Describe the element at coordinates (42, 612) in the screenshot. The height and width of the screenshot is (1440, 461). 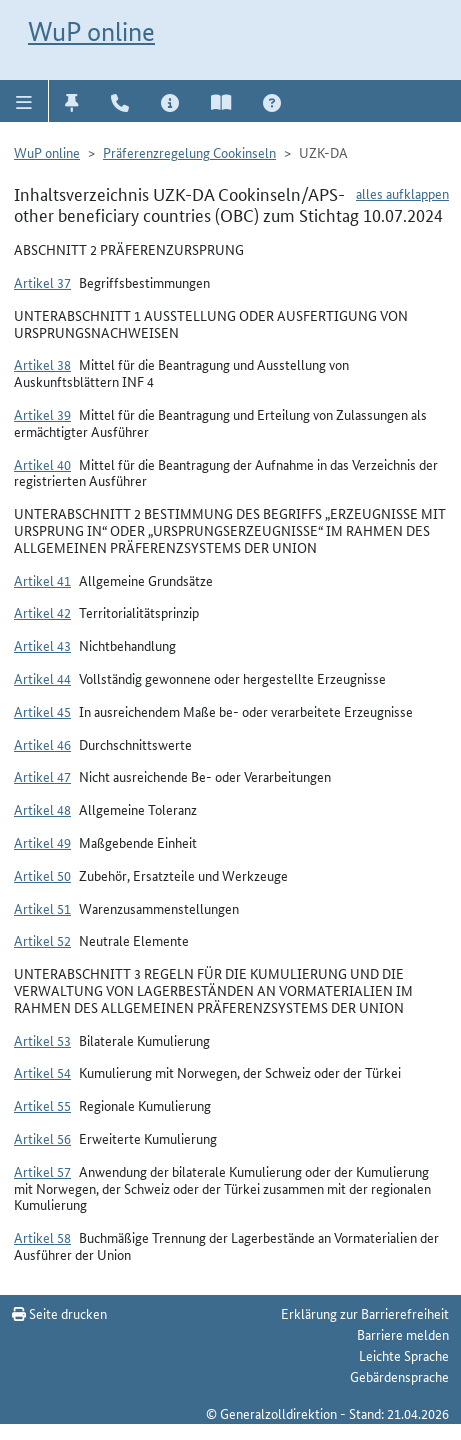
I see `Artikel 42 [button]` at that location.